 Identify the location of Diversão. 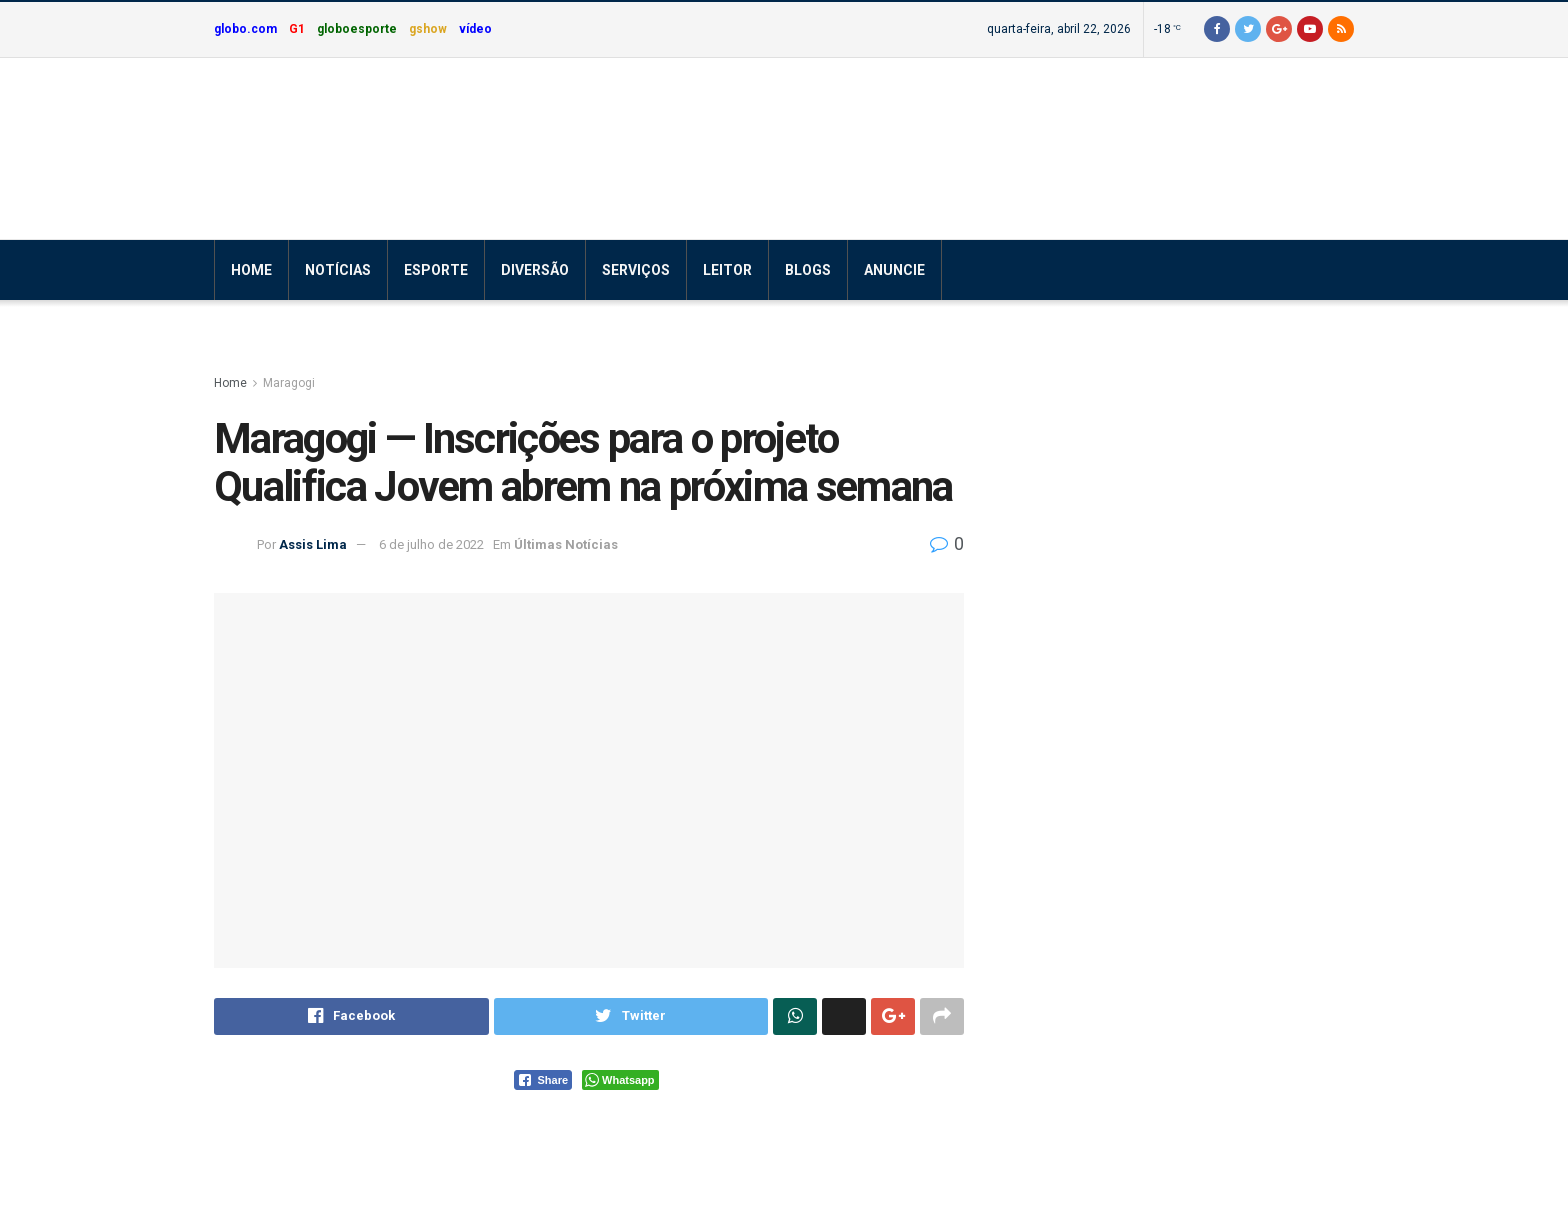
(535, 270).